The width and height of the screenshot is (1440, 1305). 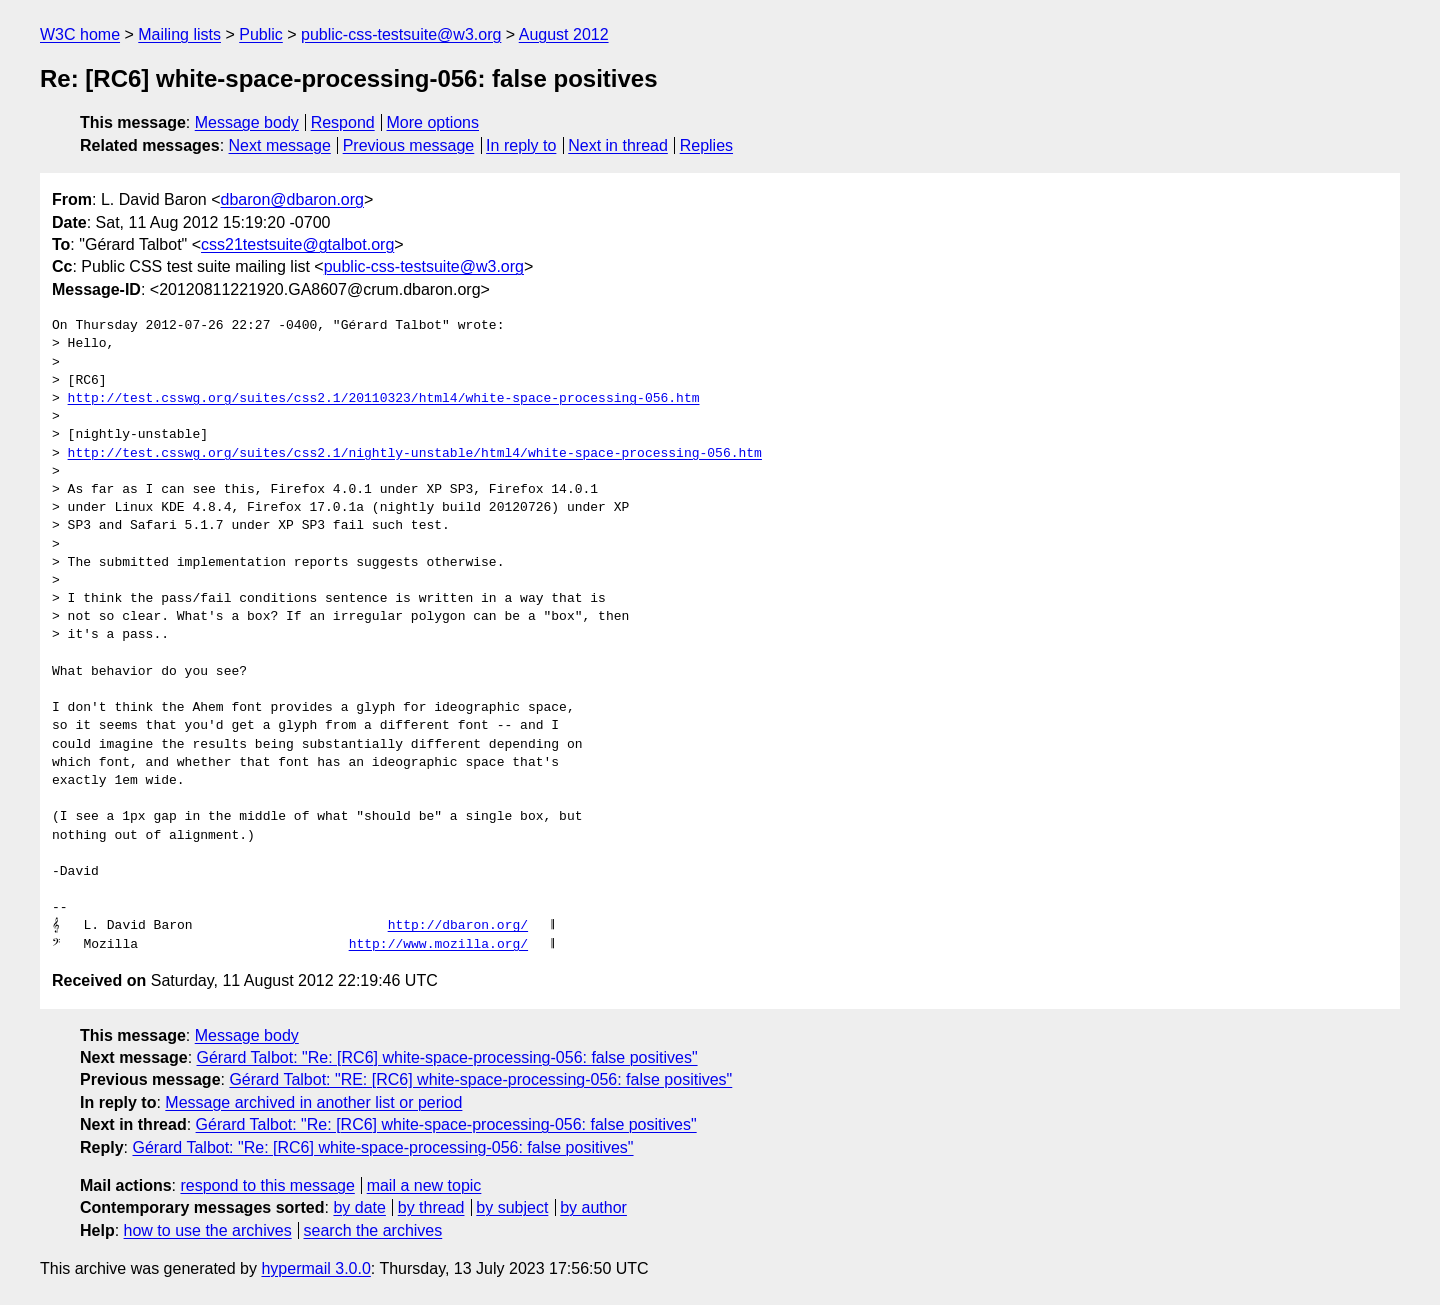 What do you see at coordinates (384, 399) in the screenshot?
I see `http://test.csswg.org/suites/css2.1/20110323/html4/white-space-processing-056.htm` at bounding box center [384, 399].